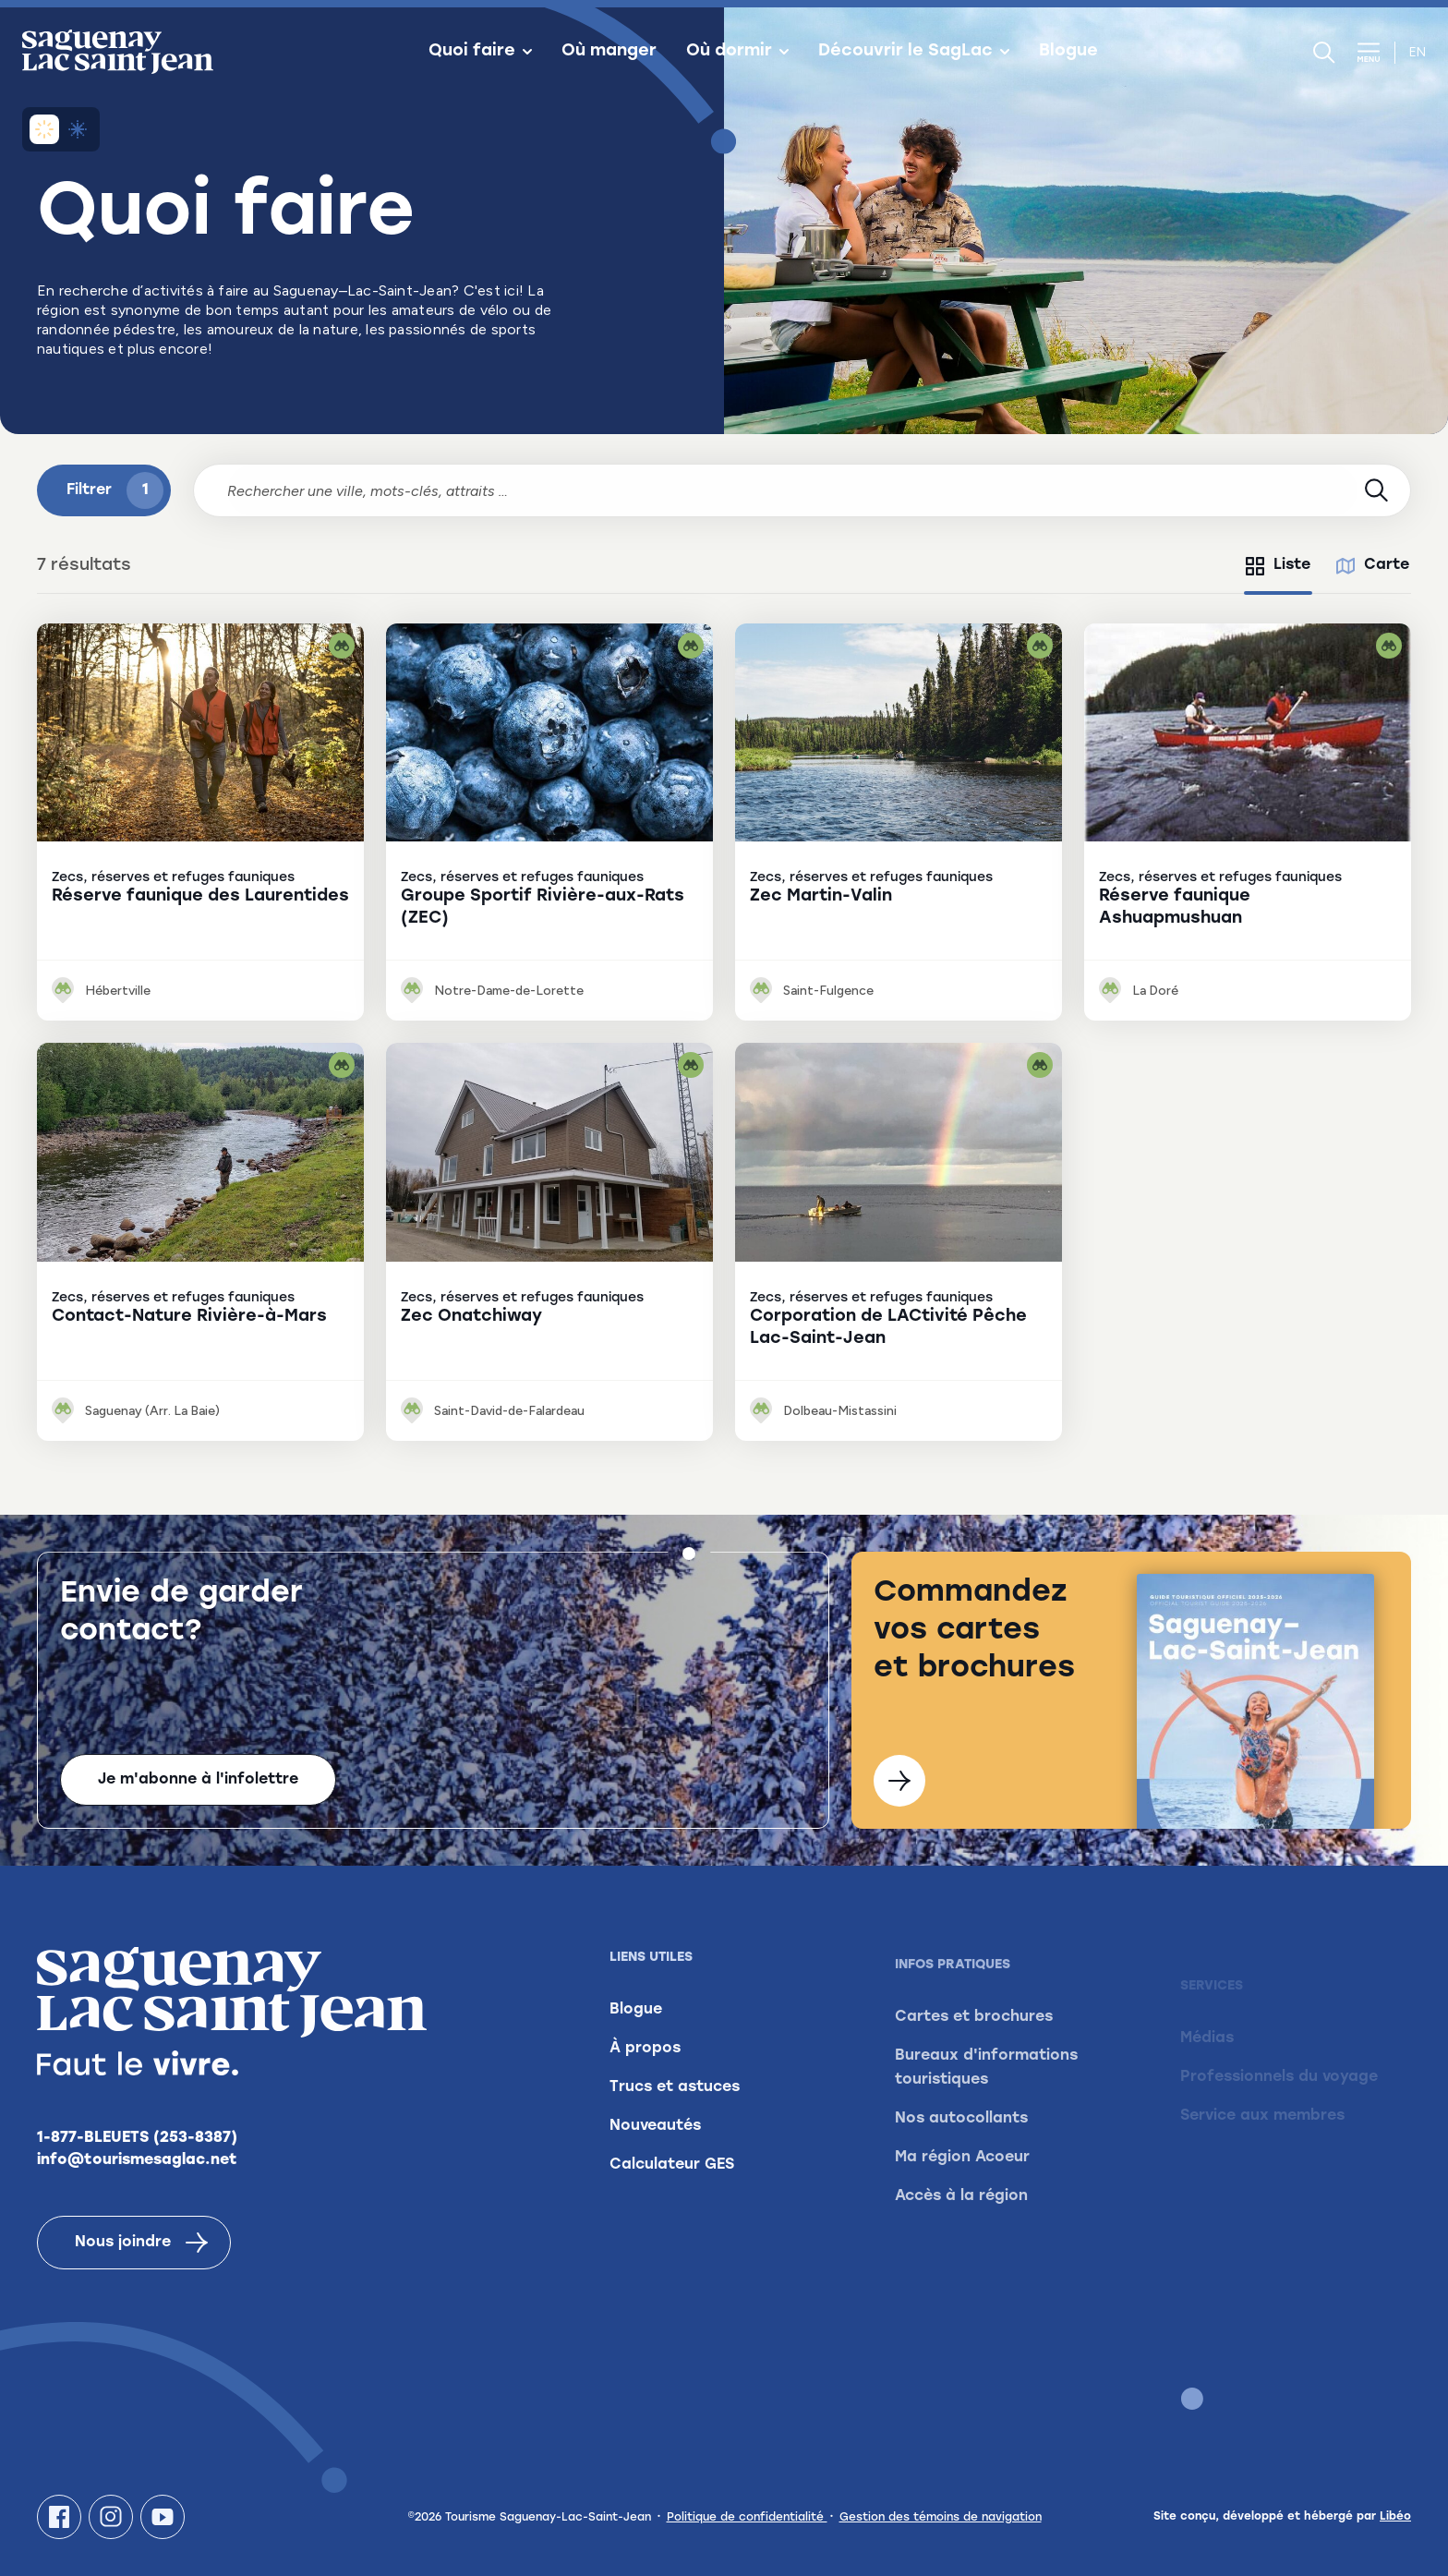 This screenshot has width=1448, height=2576. I want to click on Trucs et astuces, so click(674, 2113).